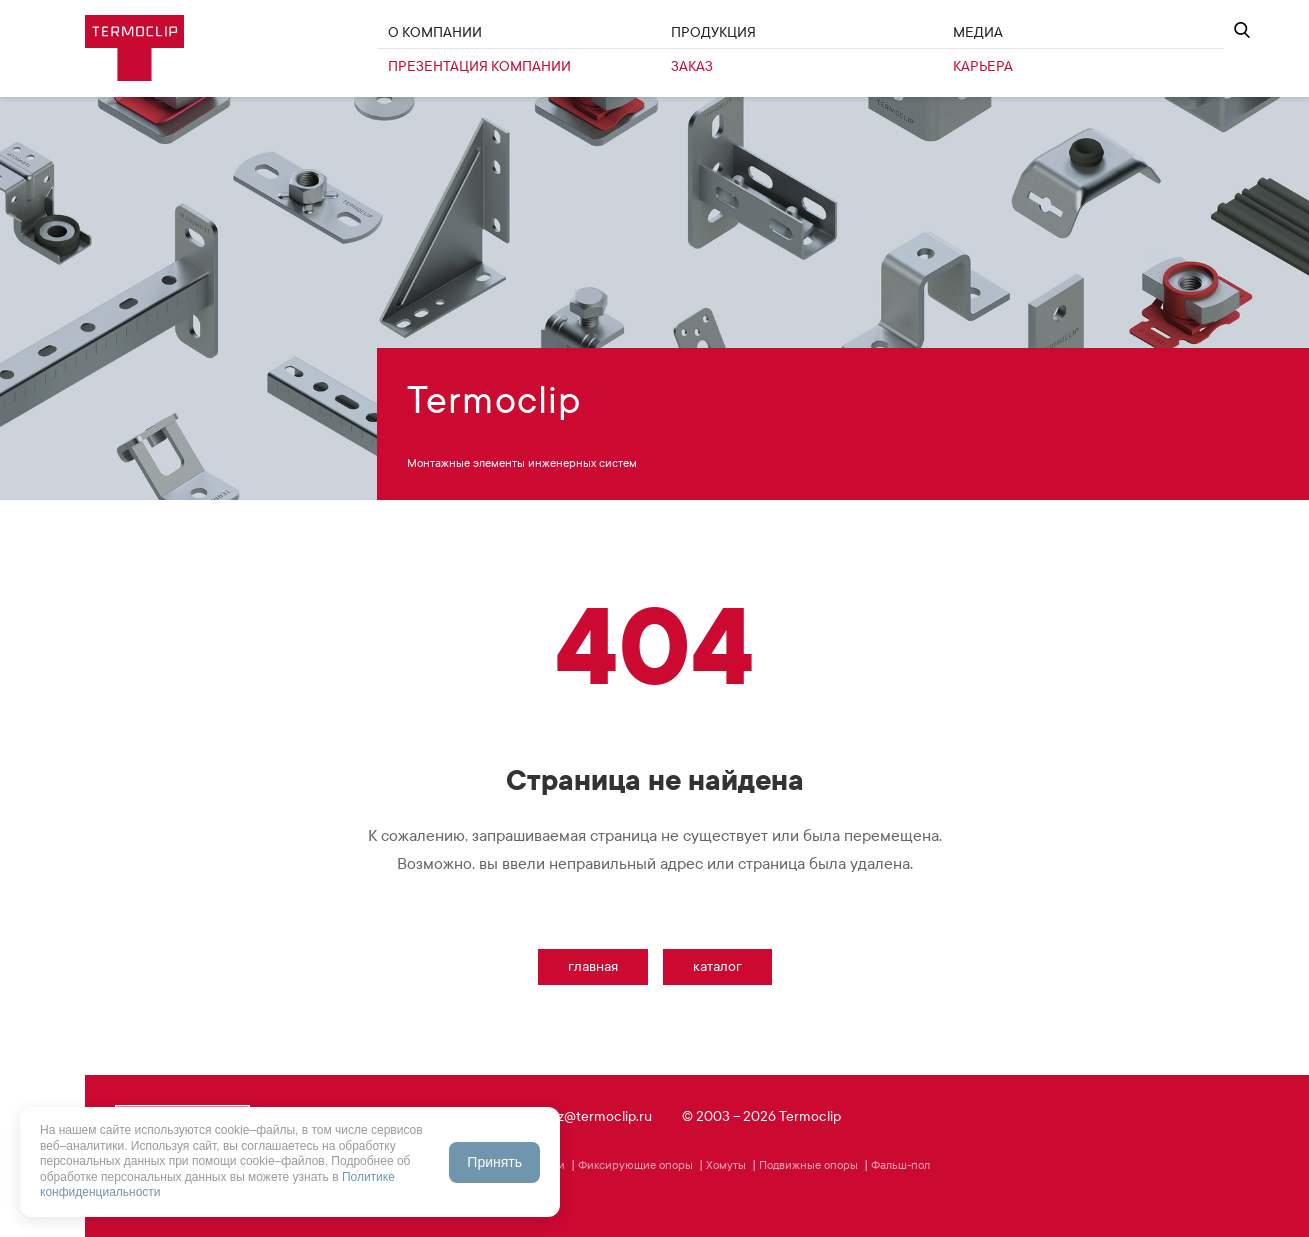 The width and height of the screenshot is (1309, 1237). Describe the element at coordinates (713, 32) in the screenshot. I see `Продукция` at that location.